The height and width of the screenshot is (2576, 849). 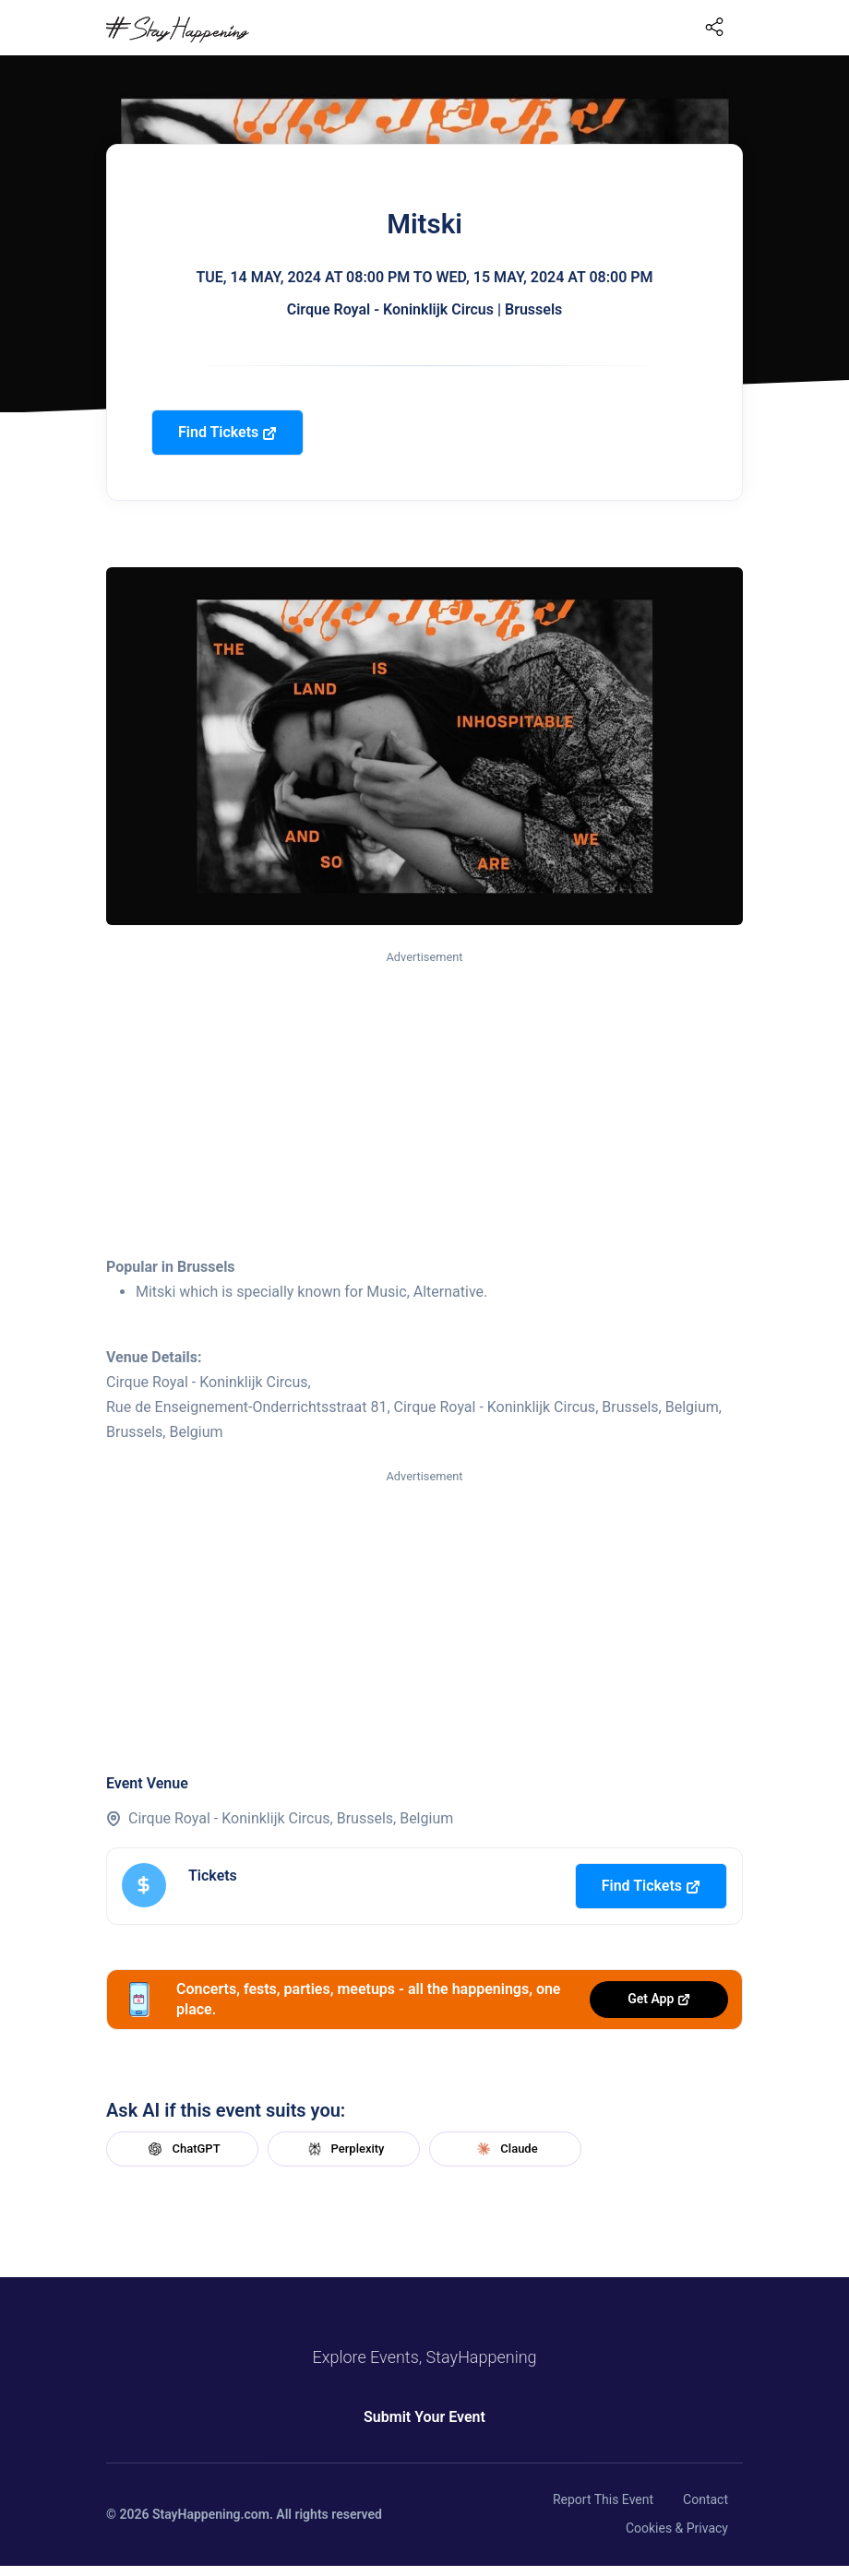 What do you see at coordinates (504, 2149) in the screenshot?
I see `Claude` at bounding box center [504, 2149].